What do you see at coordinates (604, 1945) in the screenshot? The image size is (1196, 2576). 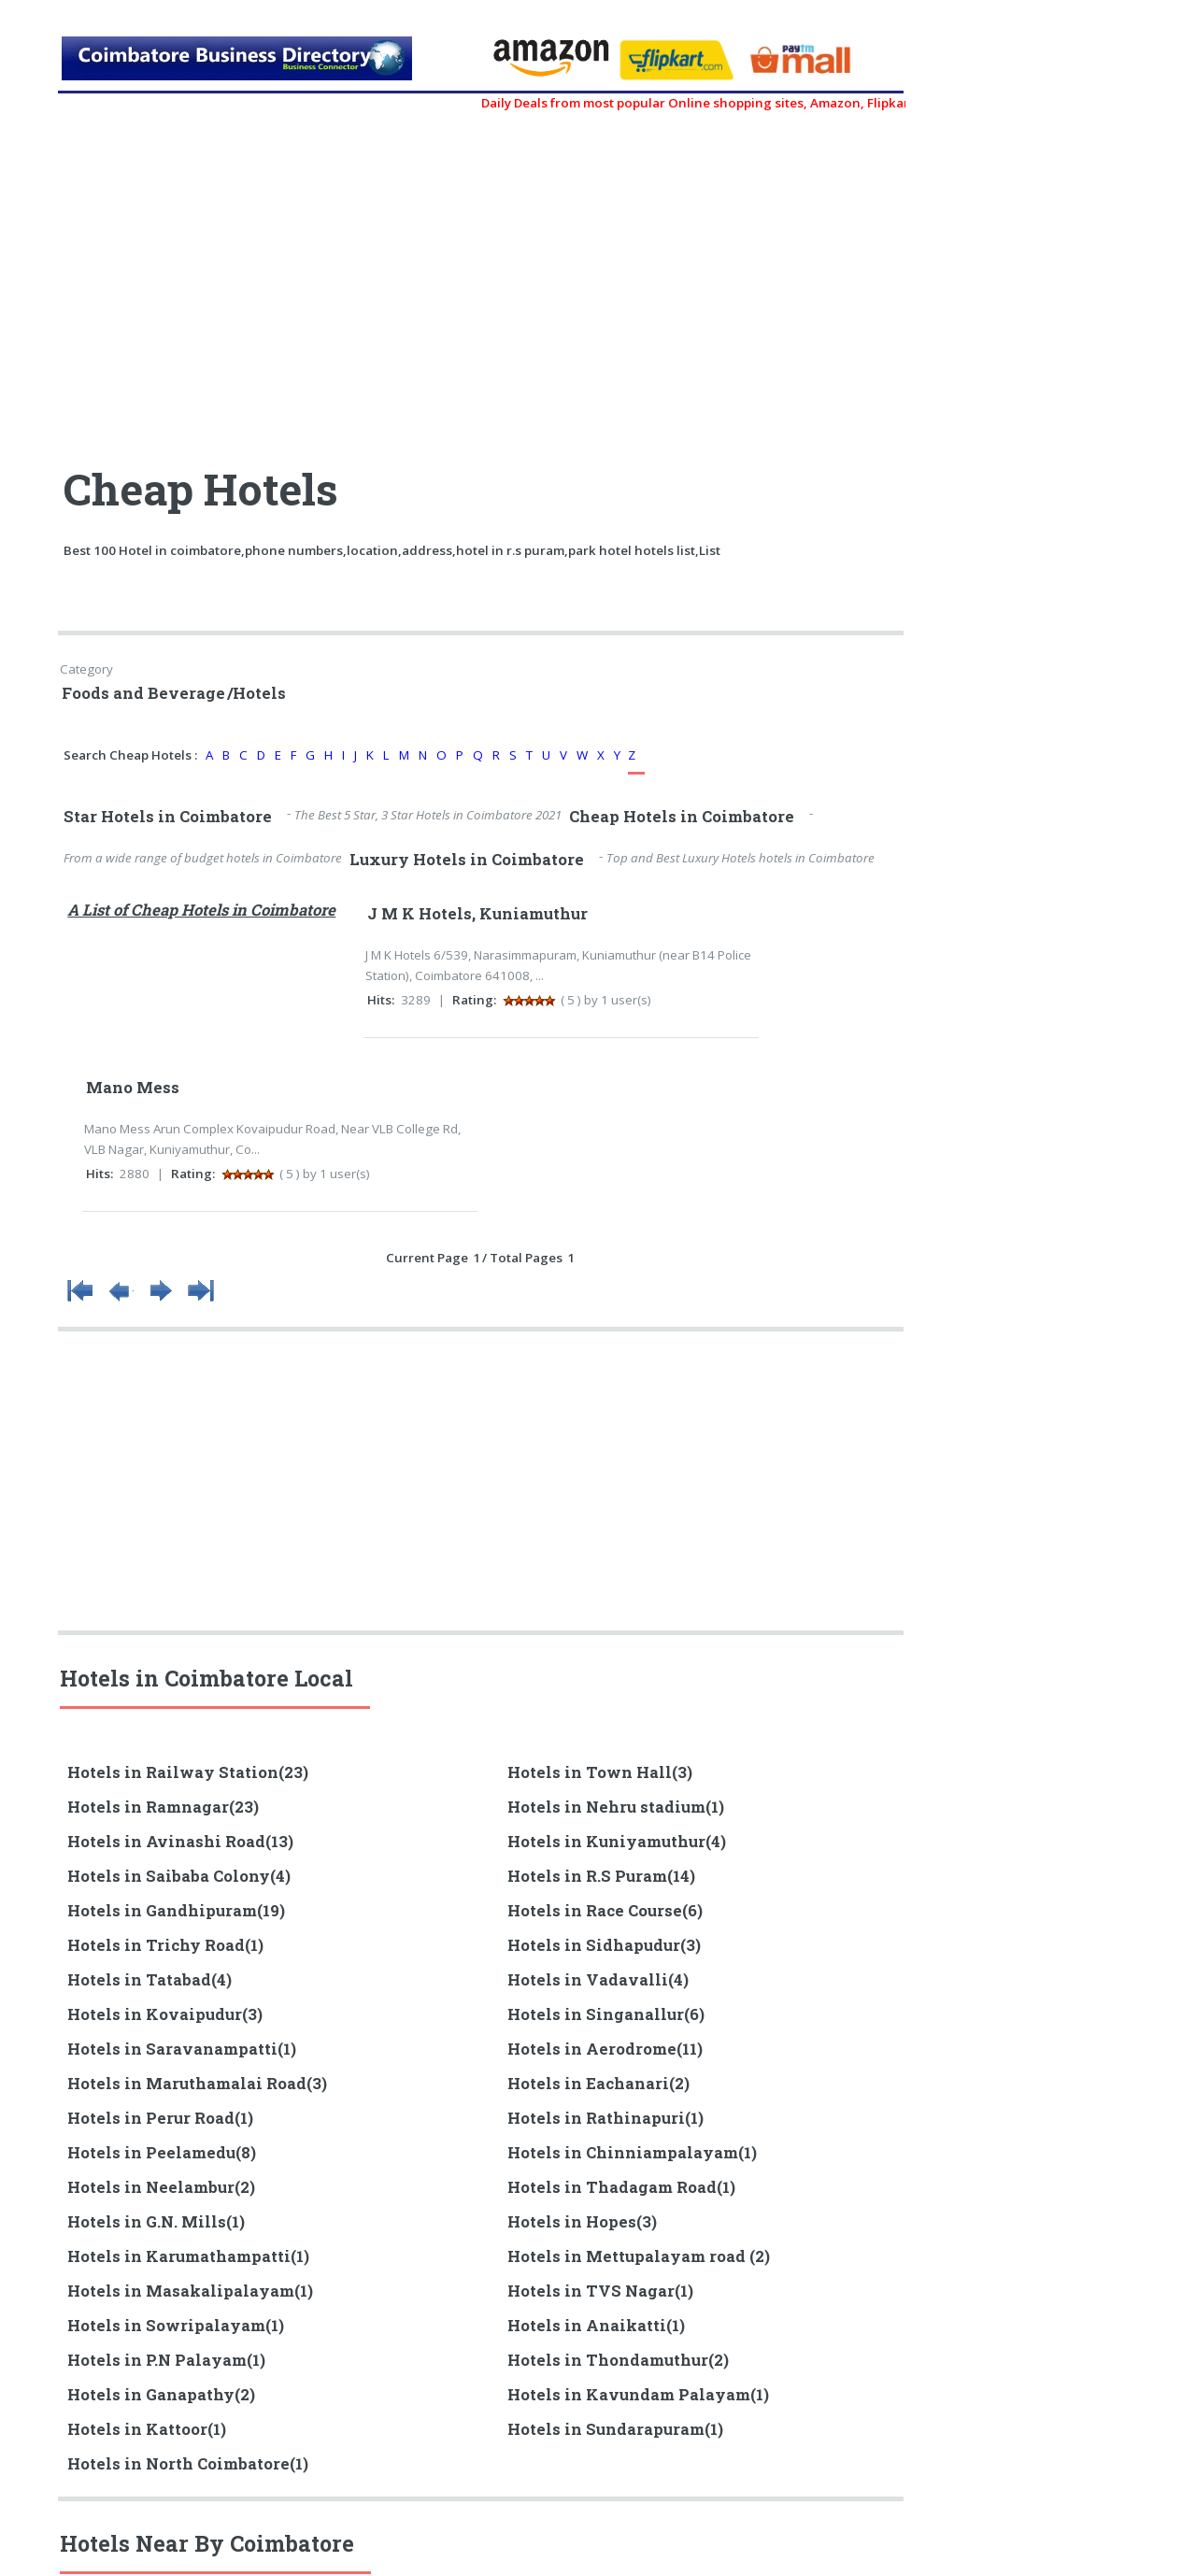 I see `Hotels in Sidhapudur(3)` at bounding box center [604, 1945].